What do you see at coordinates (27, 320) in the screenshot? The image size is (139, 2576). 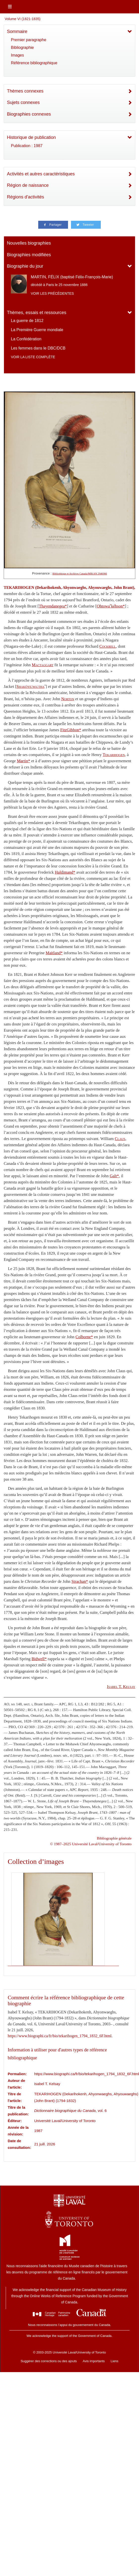 I see `La guerre de 1812` at bounding box center [27, 320].